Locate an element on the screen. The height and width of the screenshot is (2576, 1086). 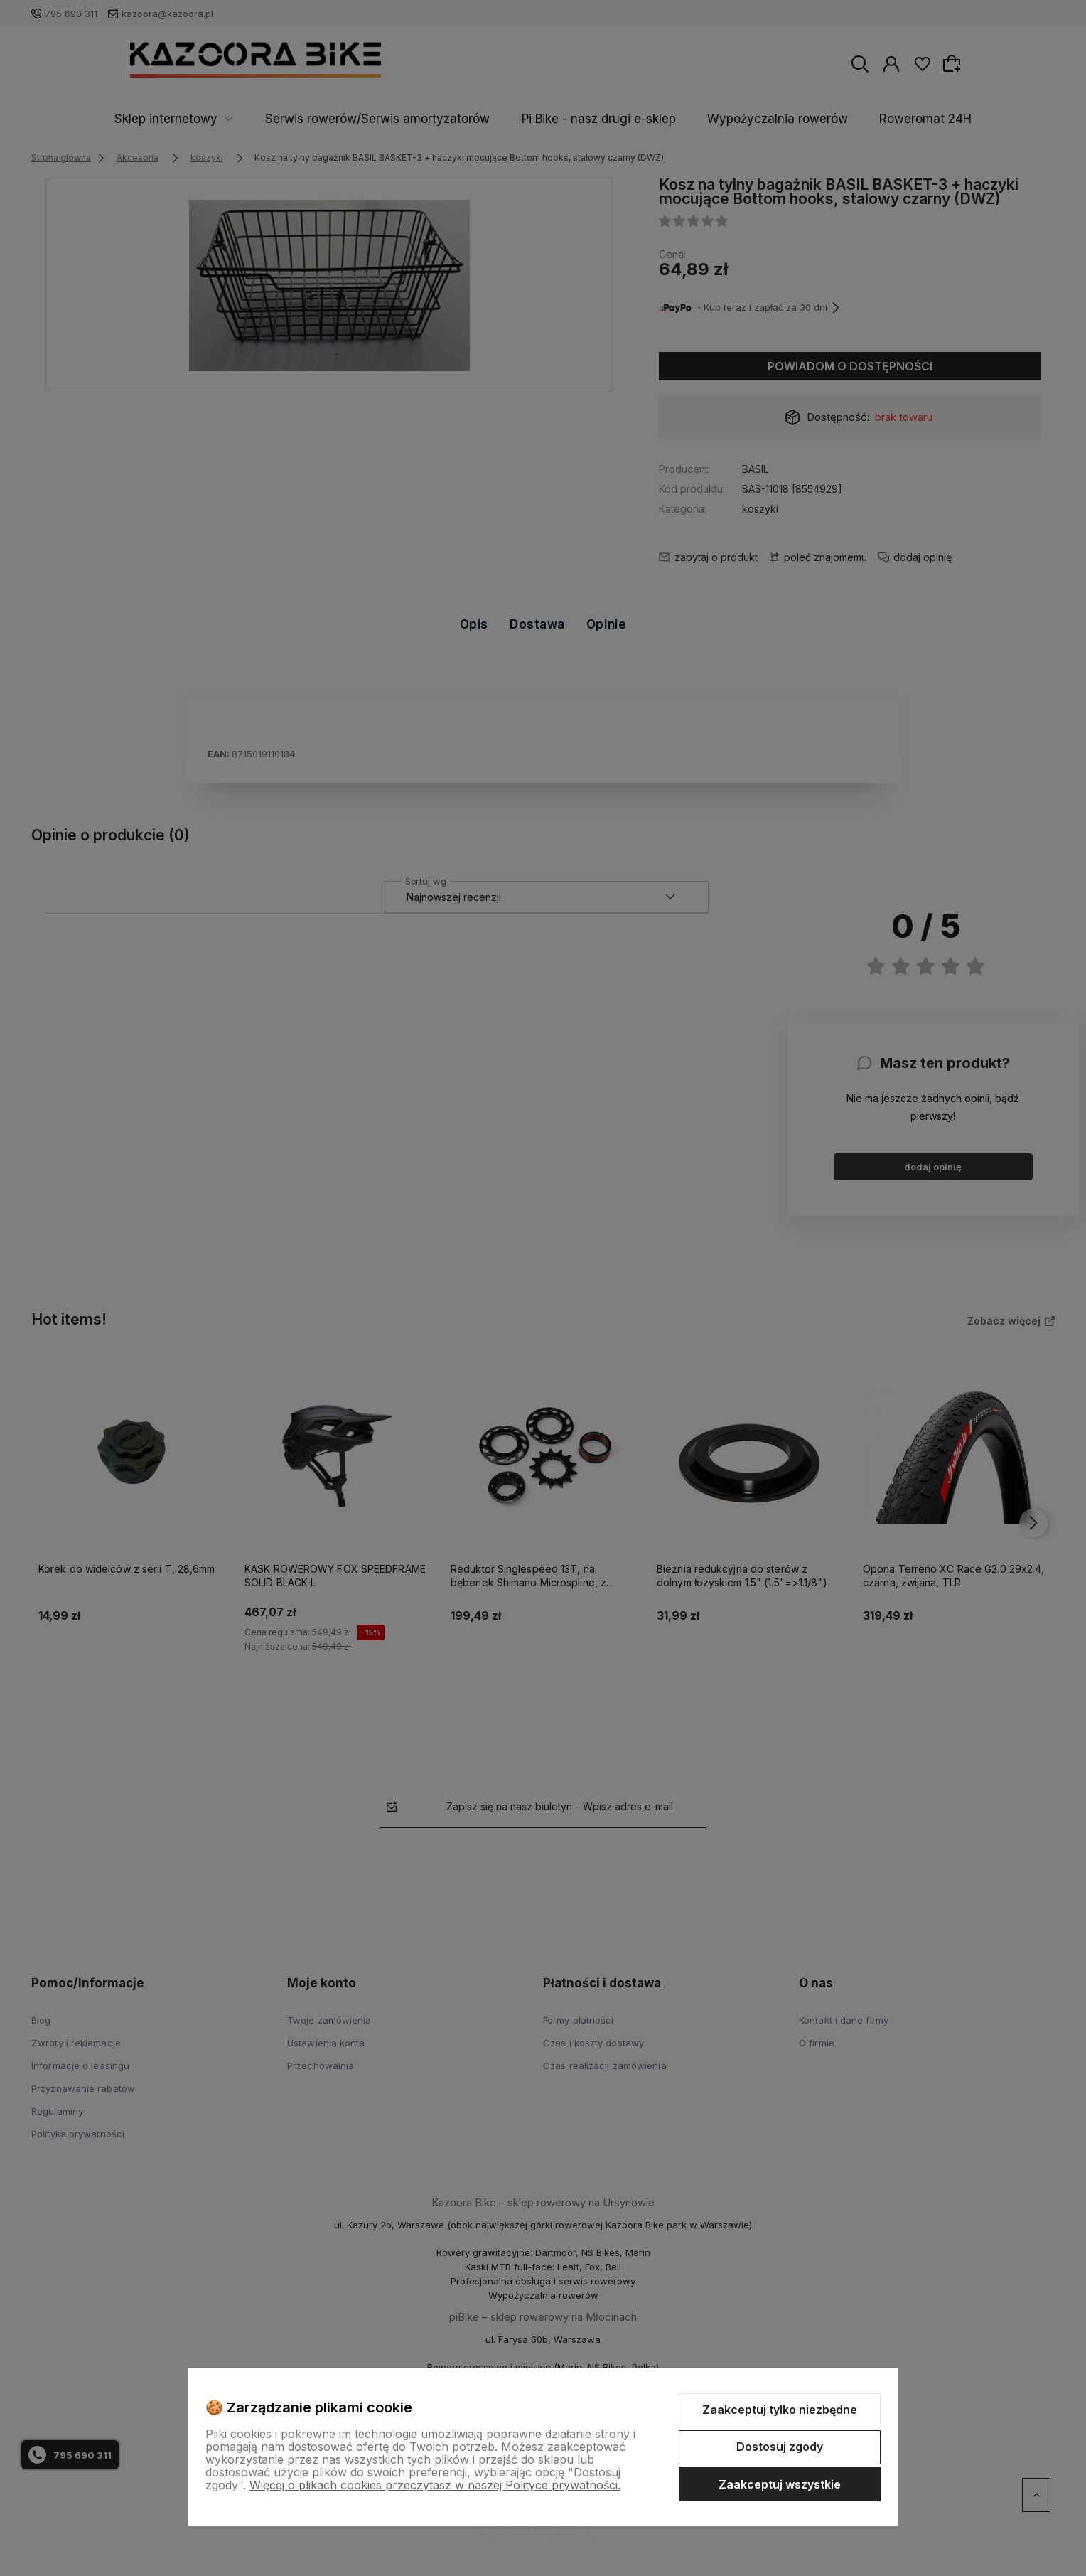
Zaakceptuj tylko niezbędne is located at coordinates (779, 2410).